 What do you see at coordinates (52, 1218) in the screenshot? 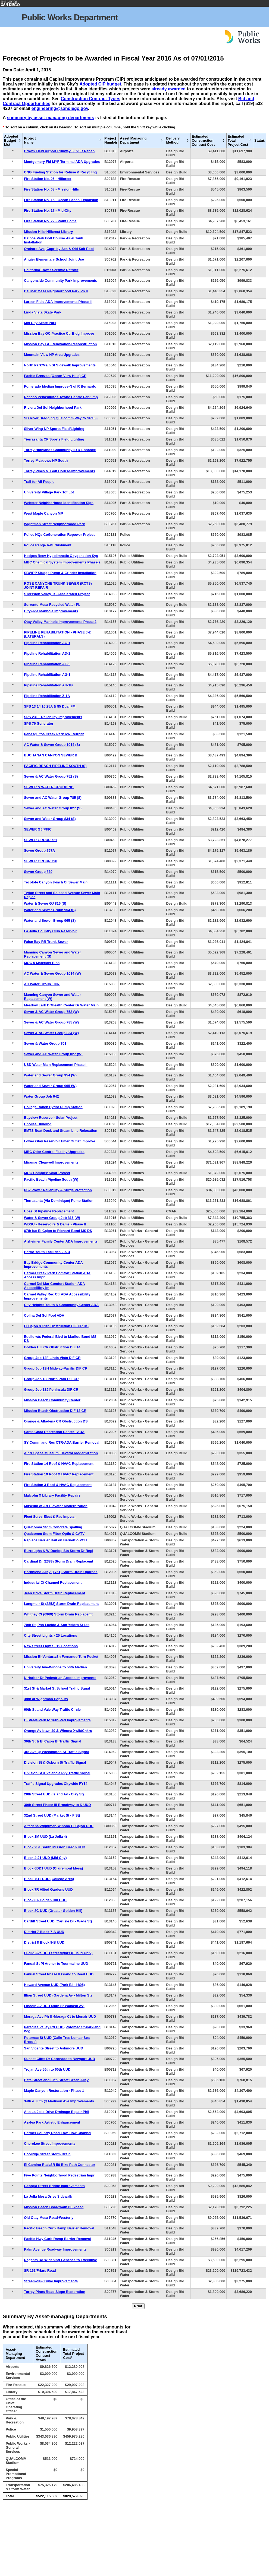
I see `Water & Sewer Group Job 816 (W)` at bounding box center [52, 1218].